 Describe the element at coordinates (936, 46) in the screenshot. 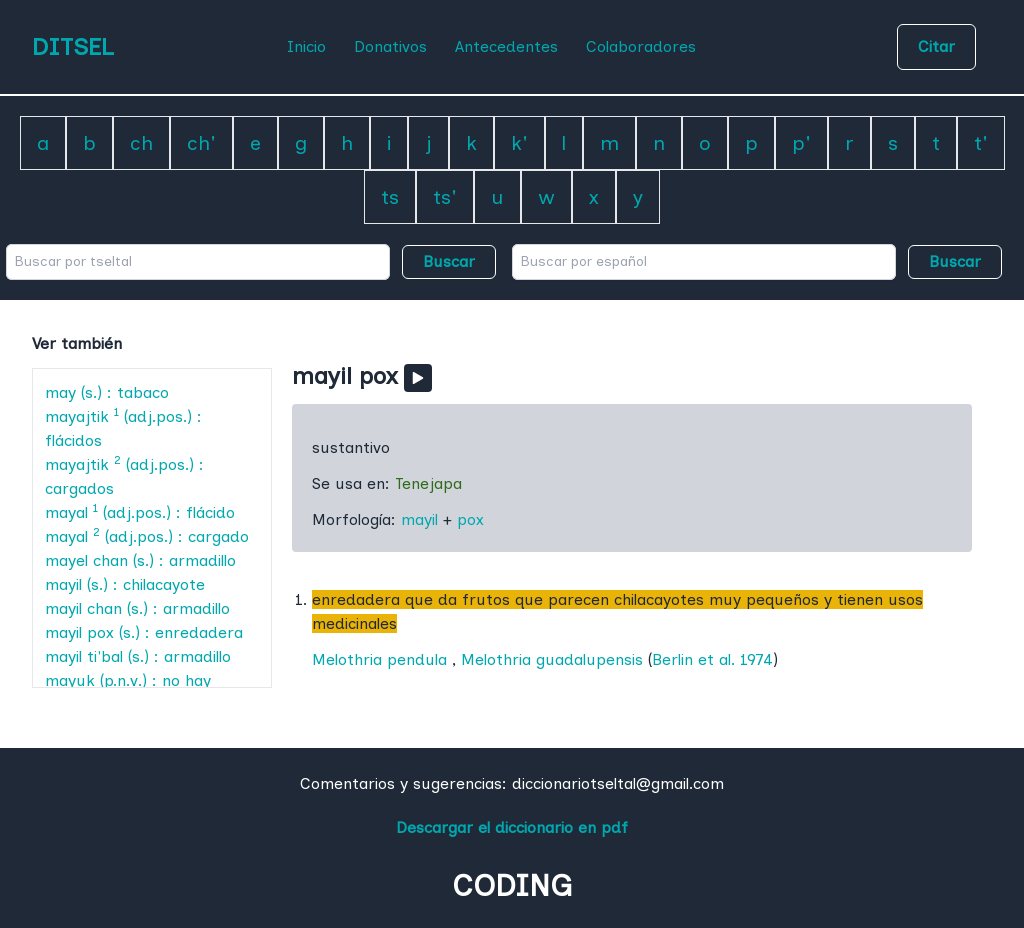

I see `Citar` at that location.